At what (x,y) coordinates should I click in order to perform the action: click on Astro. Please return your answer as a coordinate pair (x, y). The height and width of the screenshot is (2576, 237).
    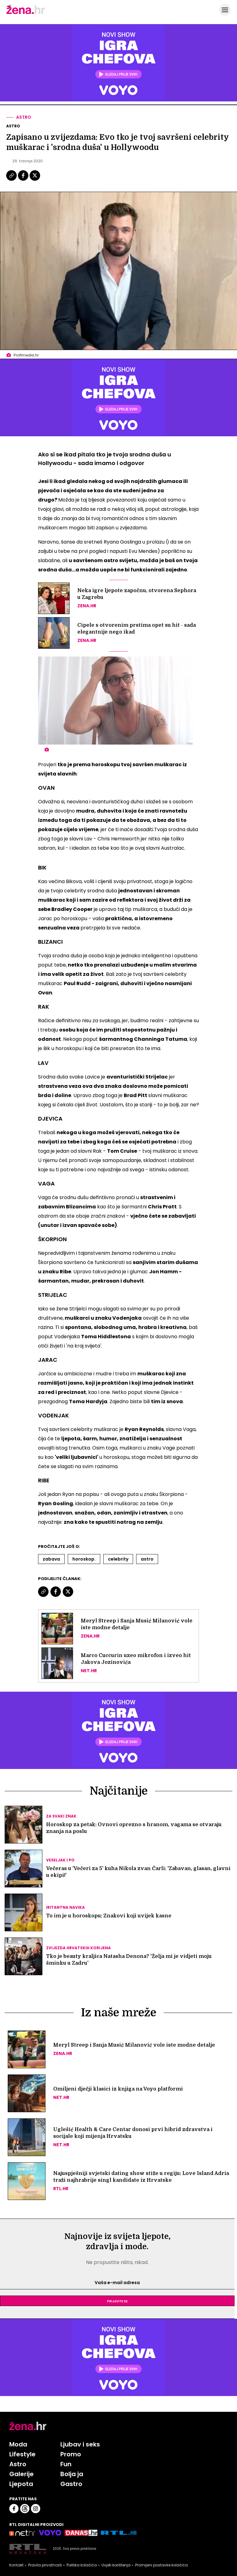
    Looking at the image, I should click on (23, 117).